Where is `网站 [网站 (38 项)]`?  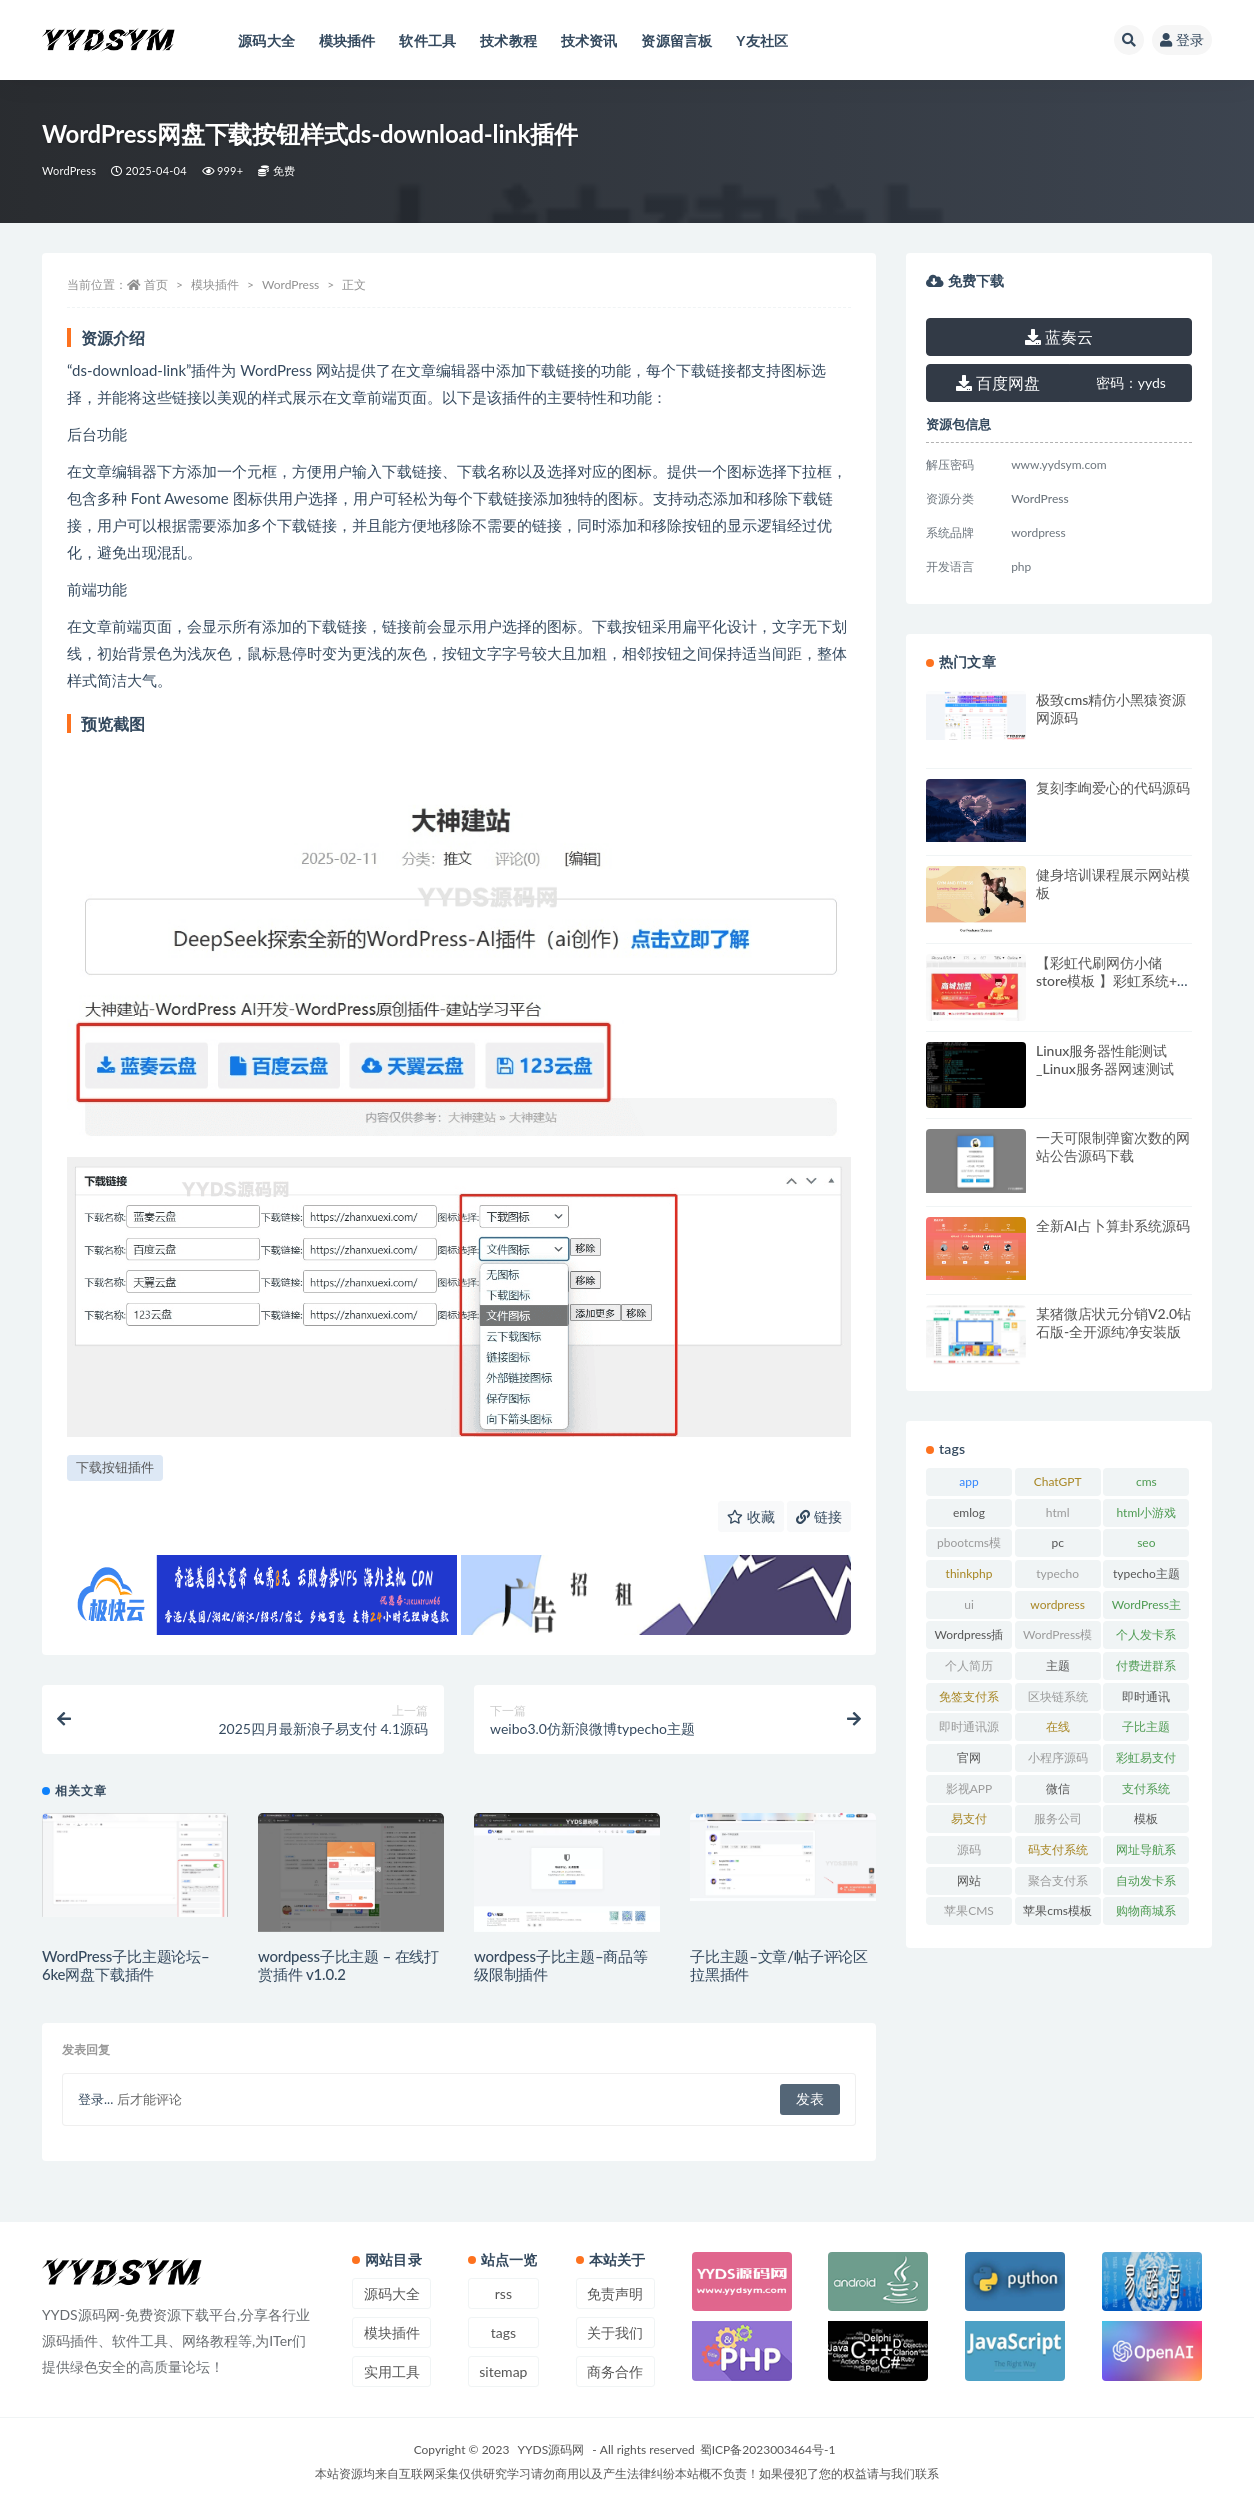 网站 [网站 (38 项)] is located at coordinates (969, 1880).